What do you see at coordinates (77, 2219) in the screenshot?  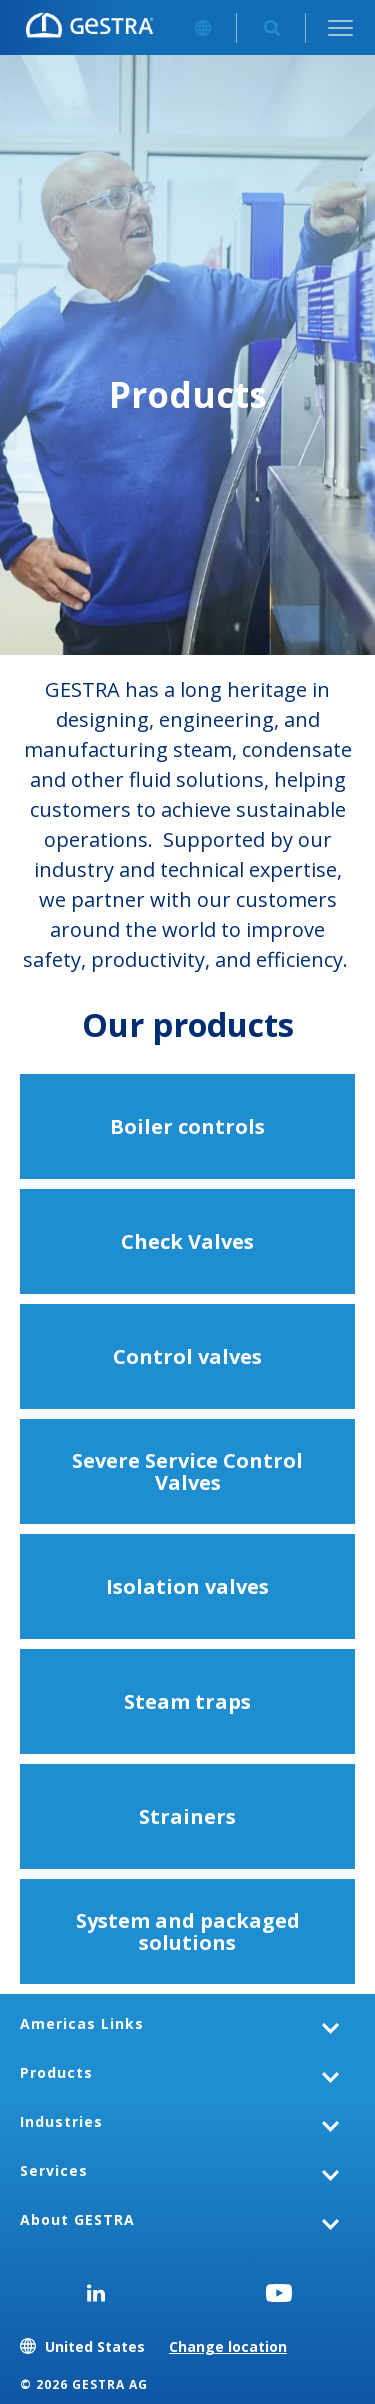 I see `About GESTRA` at bounding box center [77, 2219].